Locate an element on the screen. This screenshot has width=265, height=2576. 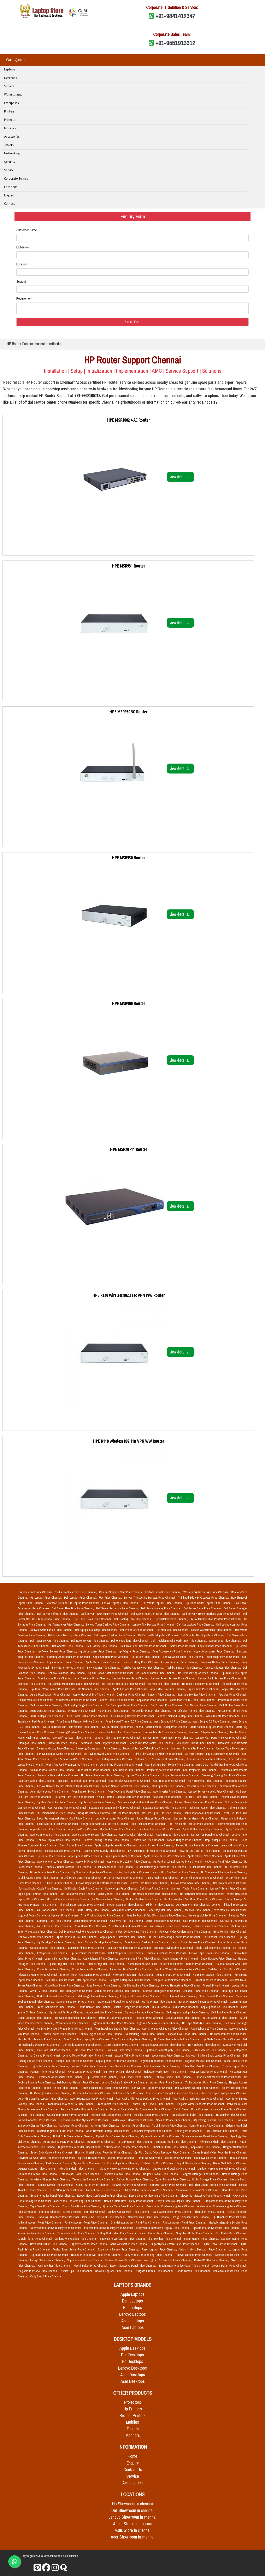
Mi Display Price Chennai, is located at coordinates (45, 2055).